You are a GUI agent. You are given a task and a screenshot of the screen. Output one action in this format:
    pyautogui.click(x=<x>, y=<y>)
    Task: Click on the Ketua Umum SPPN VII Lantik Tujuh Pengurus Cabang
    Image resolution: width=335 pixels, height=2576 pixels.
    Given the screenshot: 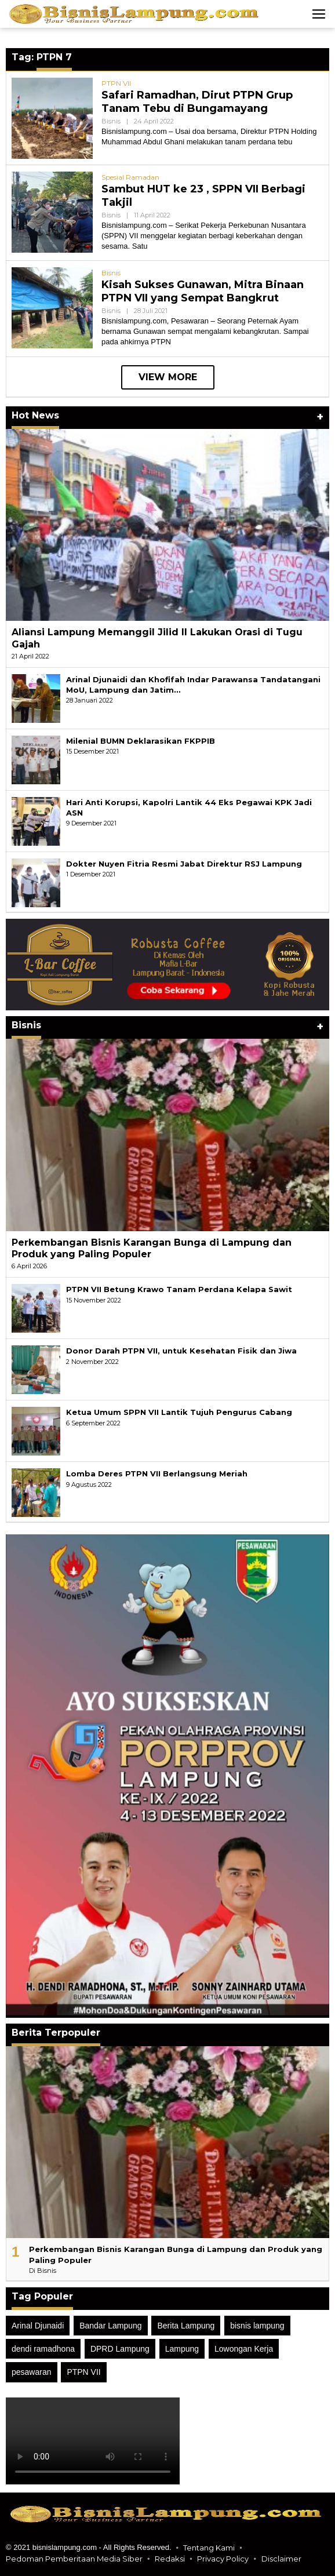 What is the action you would take?
    pyautogui.click(x=179, y=1412)
    